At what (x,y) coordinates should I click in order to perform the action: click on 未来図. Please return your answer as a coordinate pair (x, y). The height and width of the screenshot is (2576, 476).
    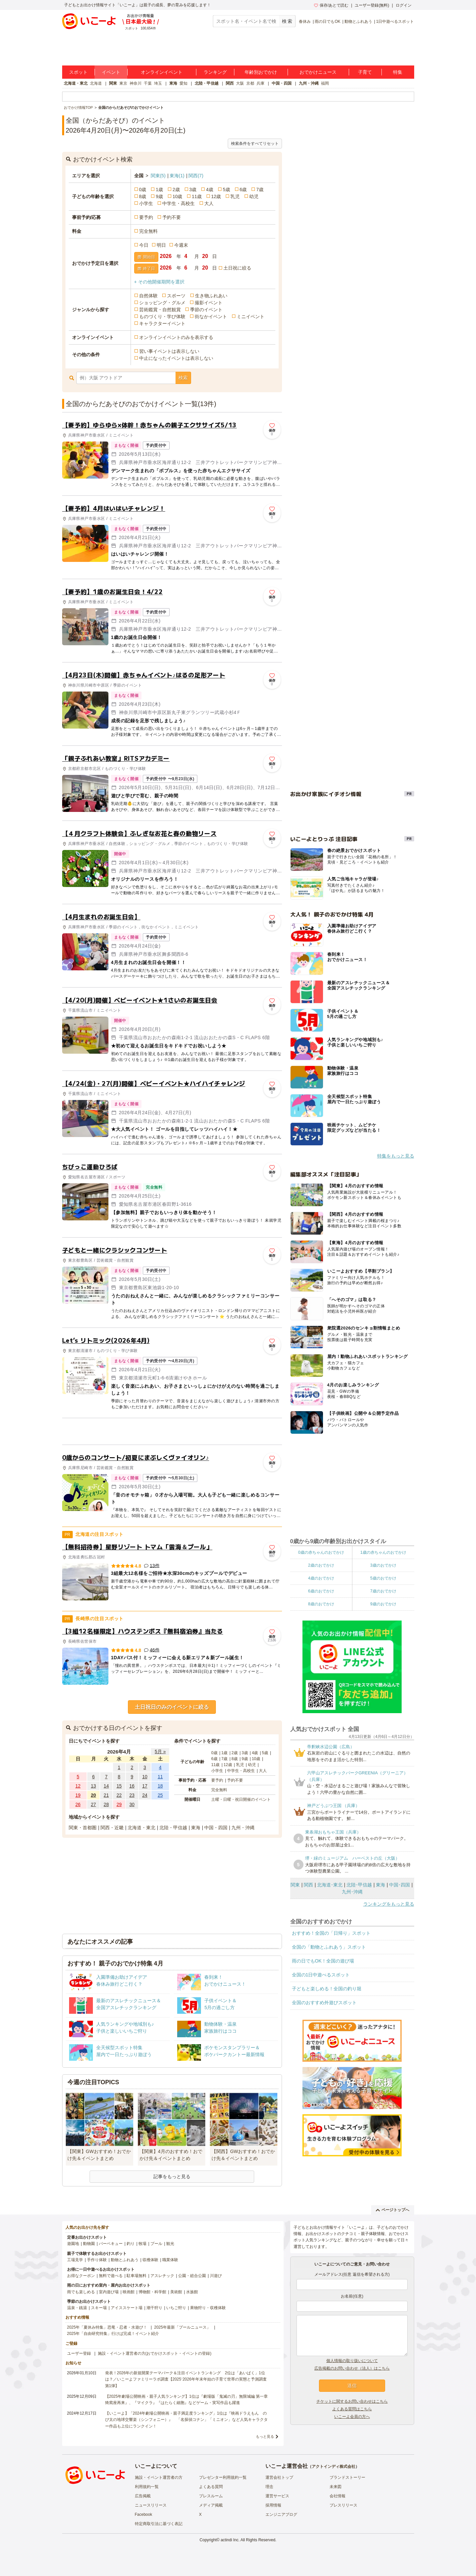
    Looking at the image, I should click on (335, 2486).